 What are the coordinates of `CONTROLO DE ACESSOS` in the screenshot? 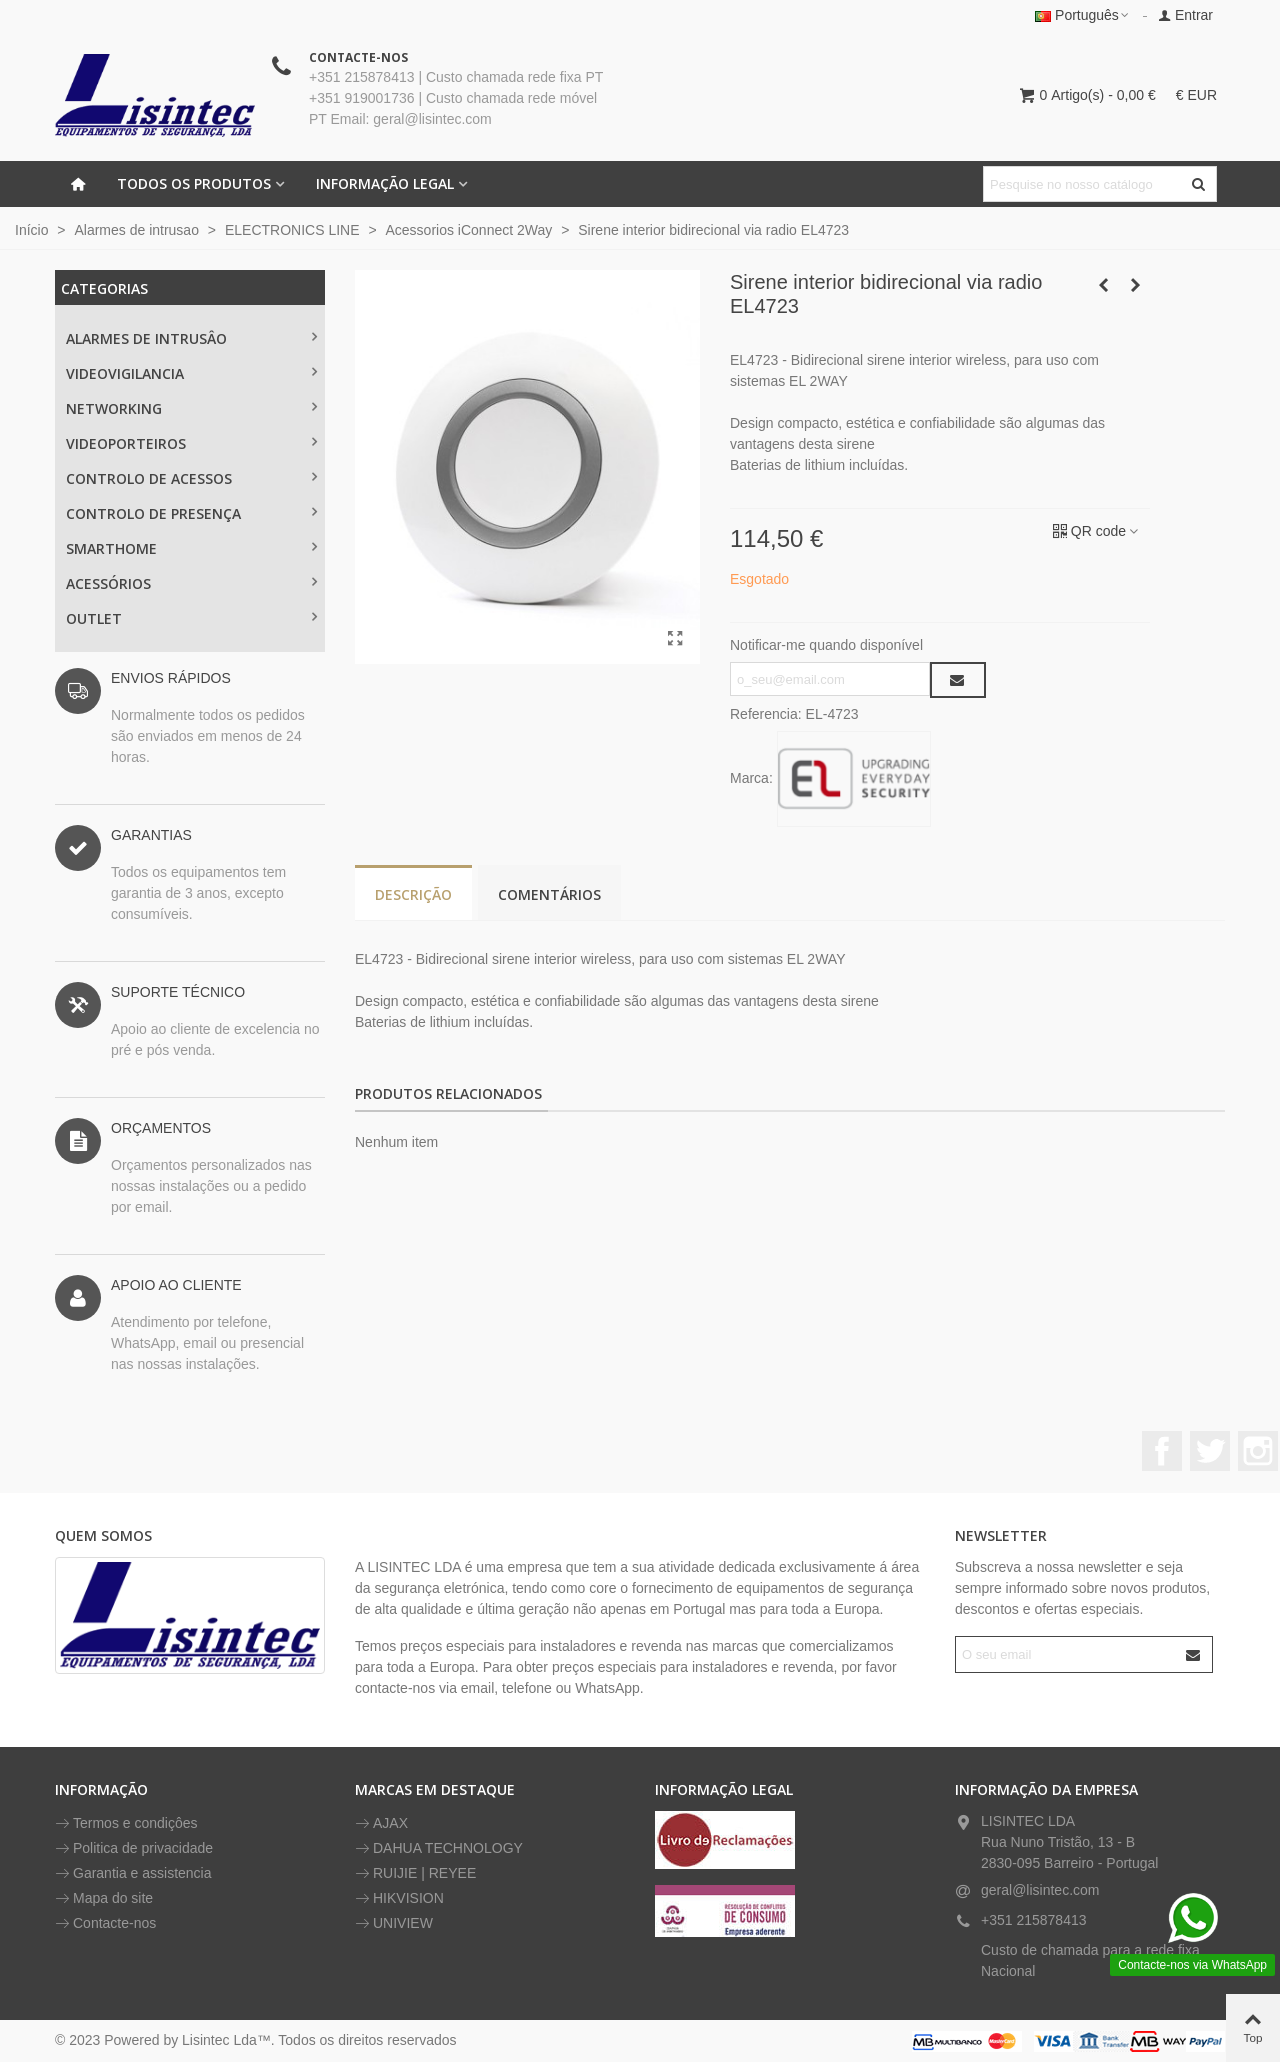 It's located at (149, 478).